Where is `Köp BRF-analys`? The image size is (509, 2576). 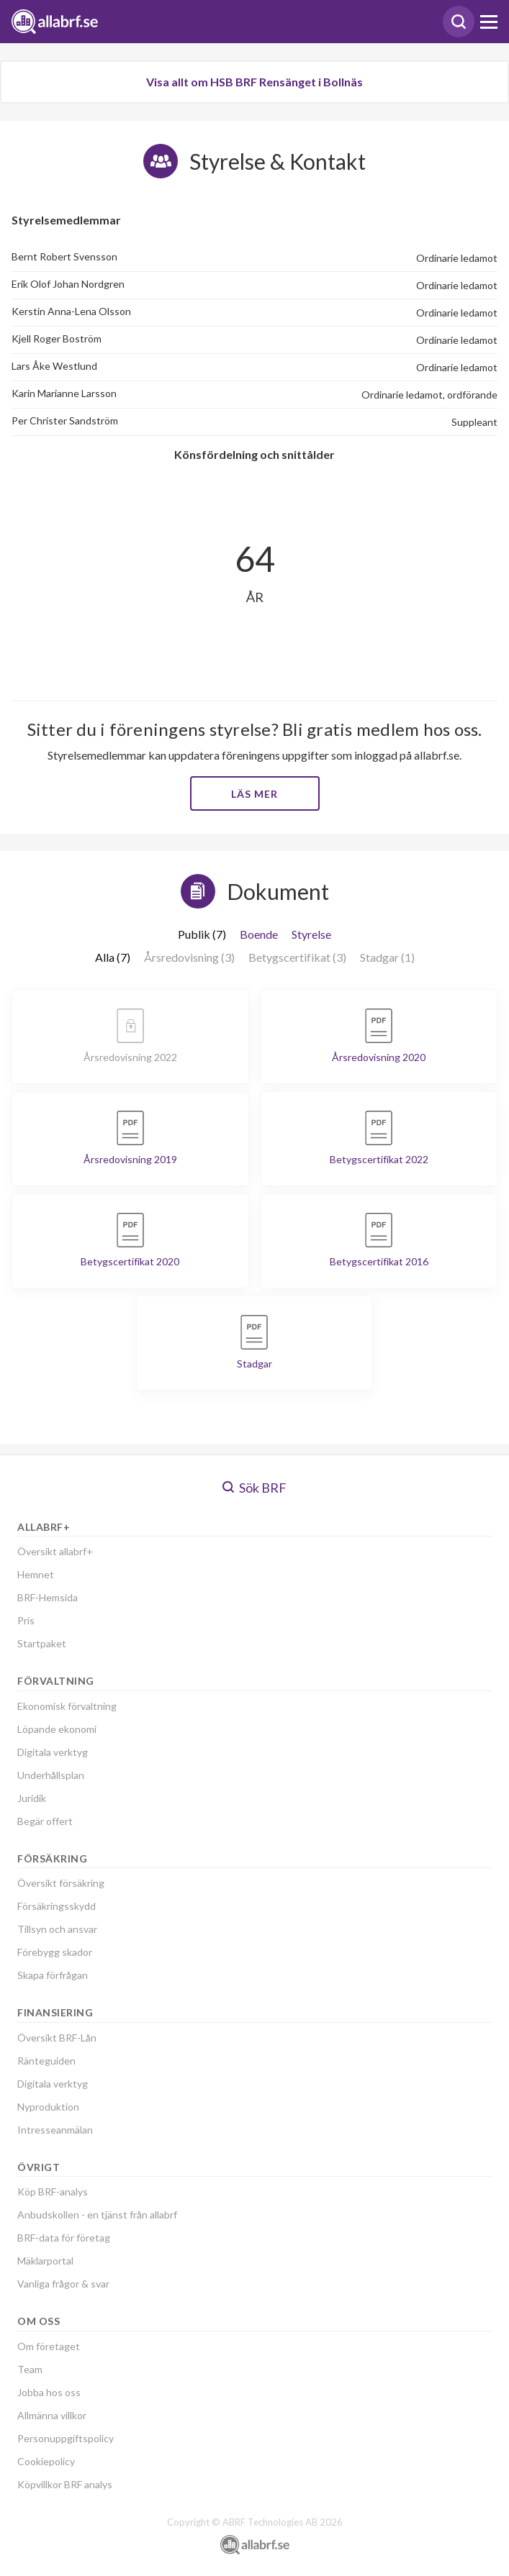
Köp BRF-analys is located at coordinates (52, 2191).